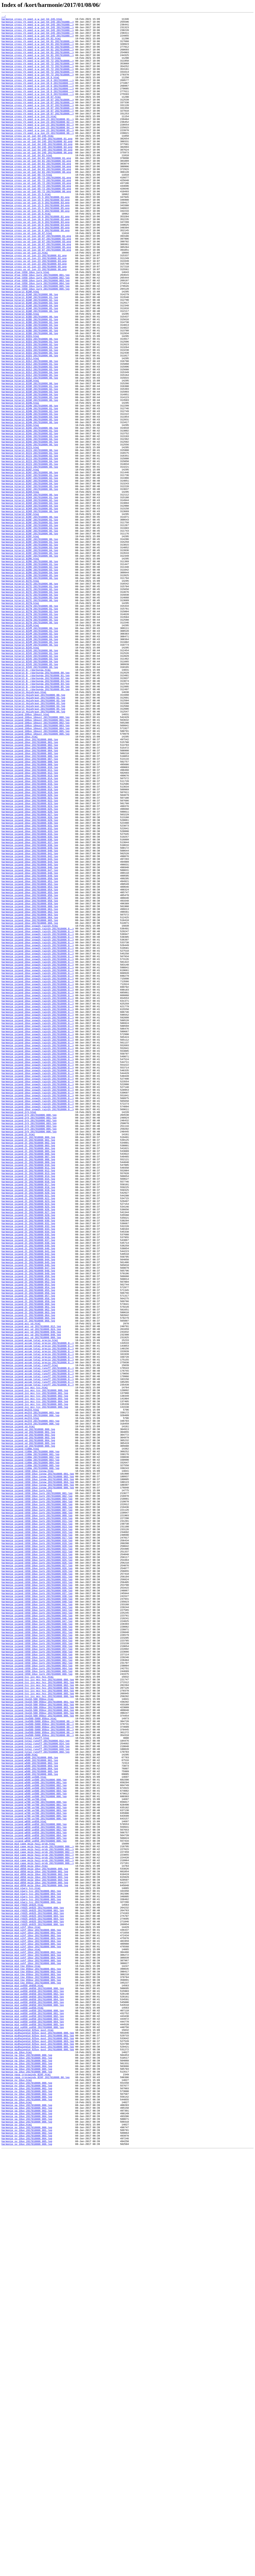 The height and width of the screenshot is (2576, 255). Describe the element at coordinates (37, 2450) in the screenshot. I see `harmonie_midhalendid_925uv_gust_2017010806_004.jpg` at that location.